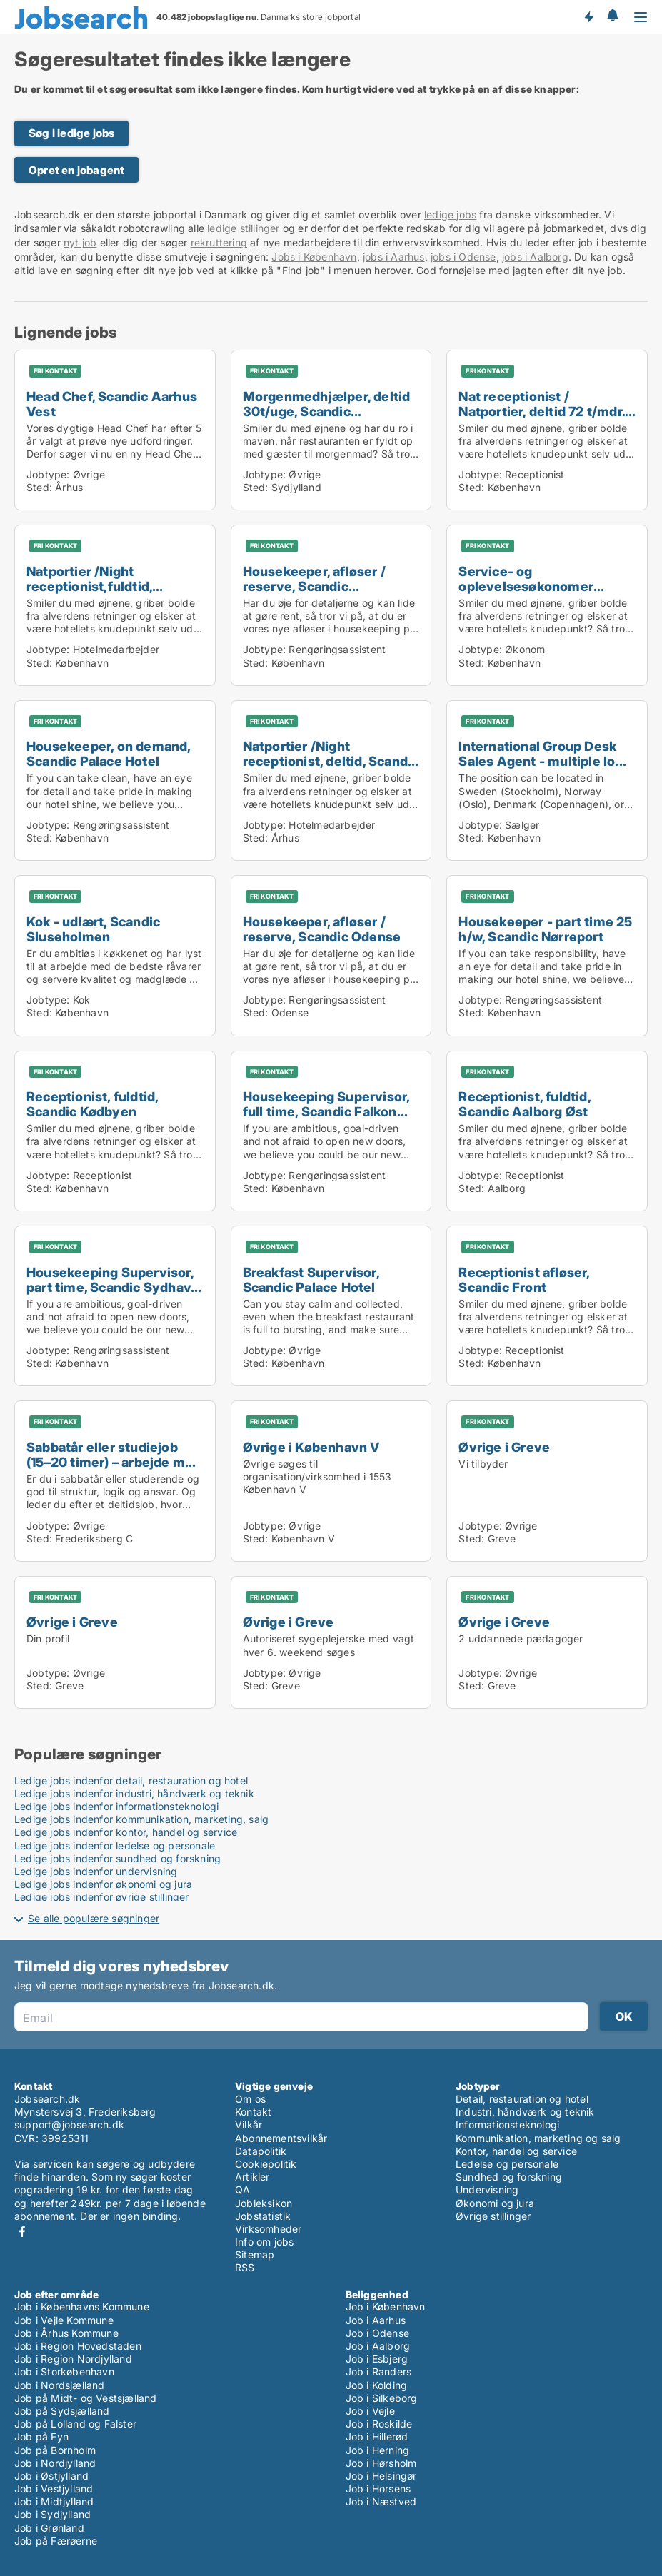 The image size is (662, 2576). What do you see at coordinates (96, 1871) in the screenshot?
I see `Ledige jobs indenfor undervisning` at bounding box center [96, 1871].